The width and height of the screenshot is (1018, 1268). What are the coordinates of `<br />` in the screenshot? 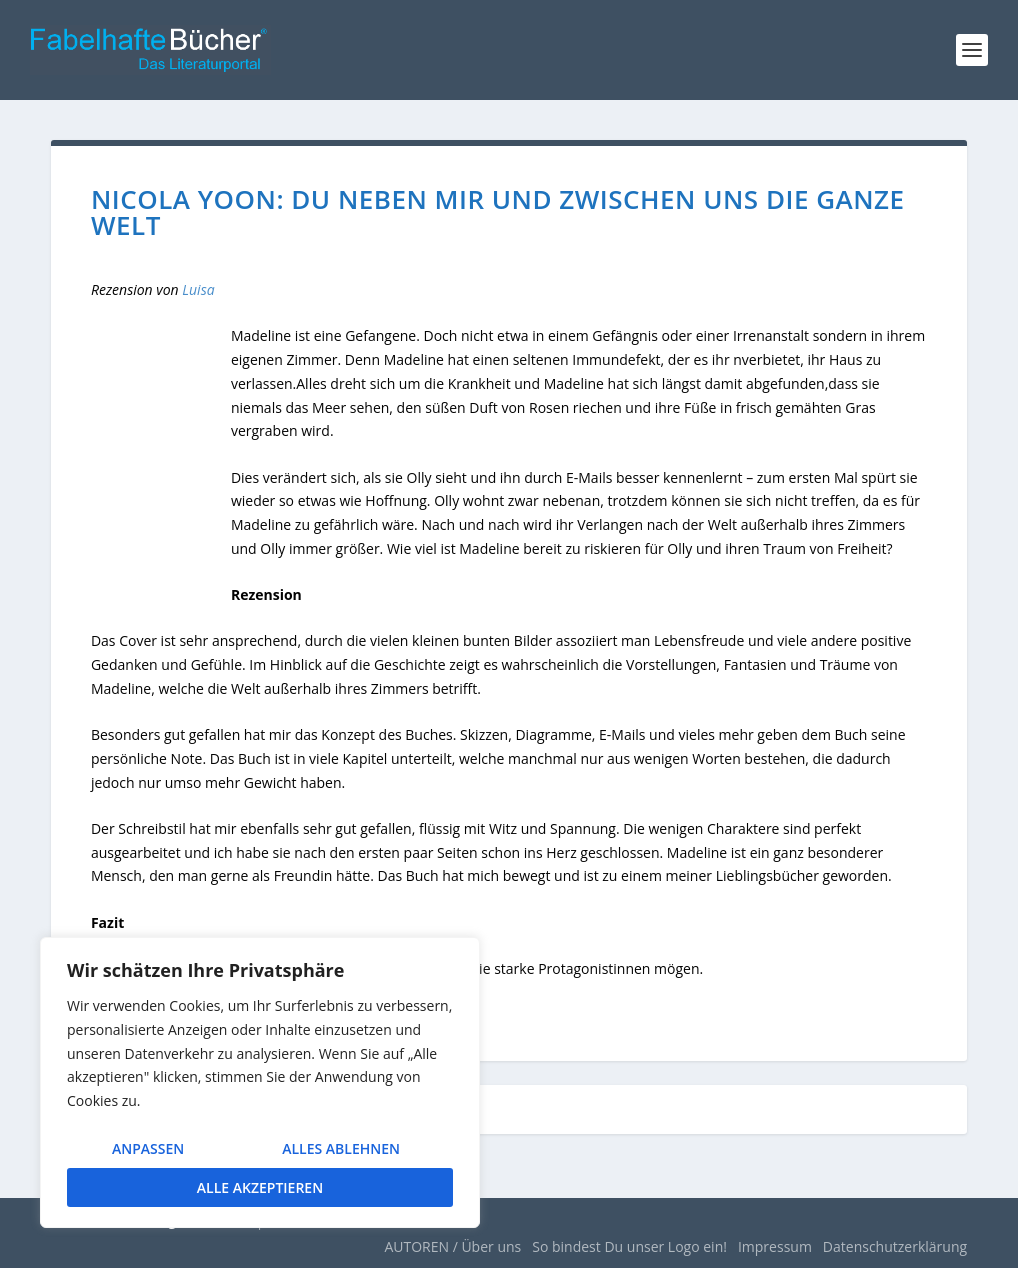 It's located at (161, 454).